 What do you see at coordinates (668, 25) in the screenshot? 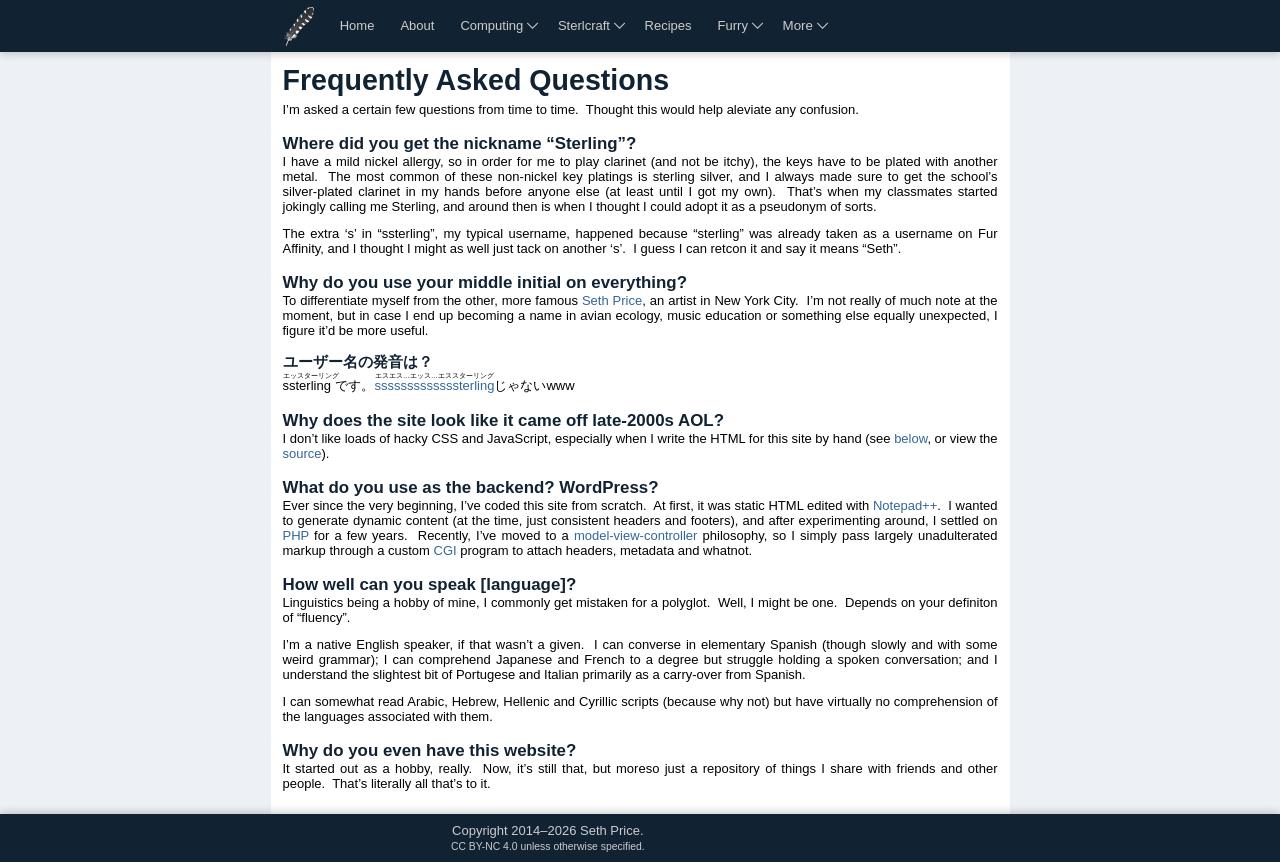
I see `Recipes` at bounding box center [668, 25].